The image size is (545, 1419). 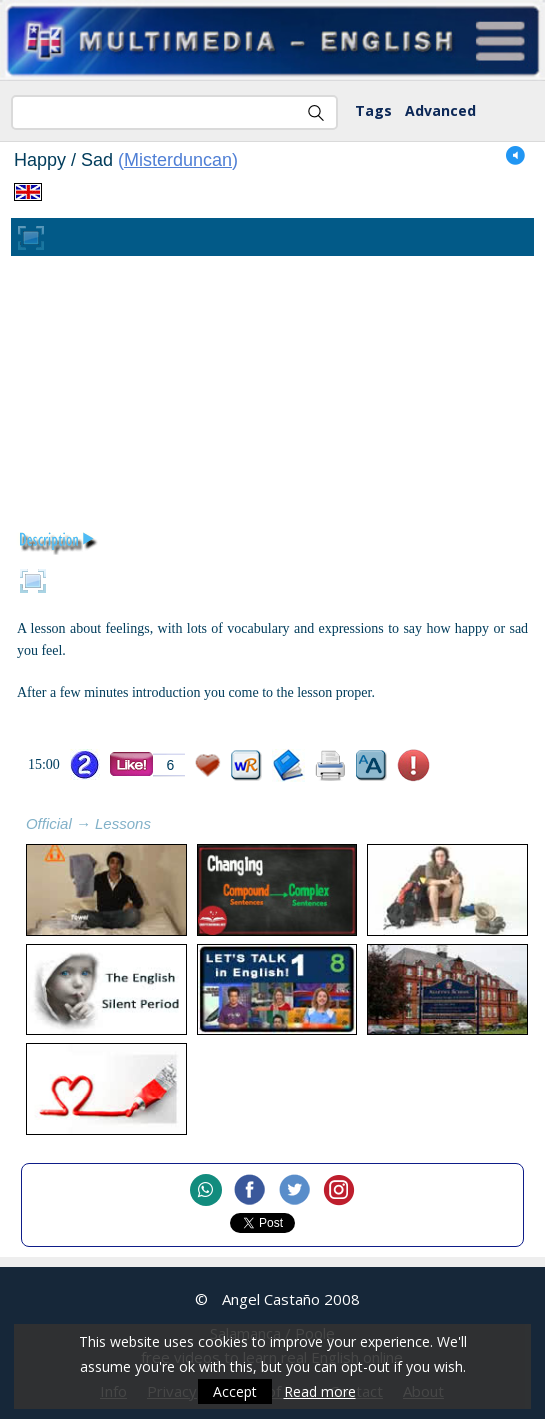 What do you see at coordinates (440, 110) in the screenshot?
I see `Advanced` at bounding box center [440, 110].